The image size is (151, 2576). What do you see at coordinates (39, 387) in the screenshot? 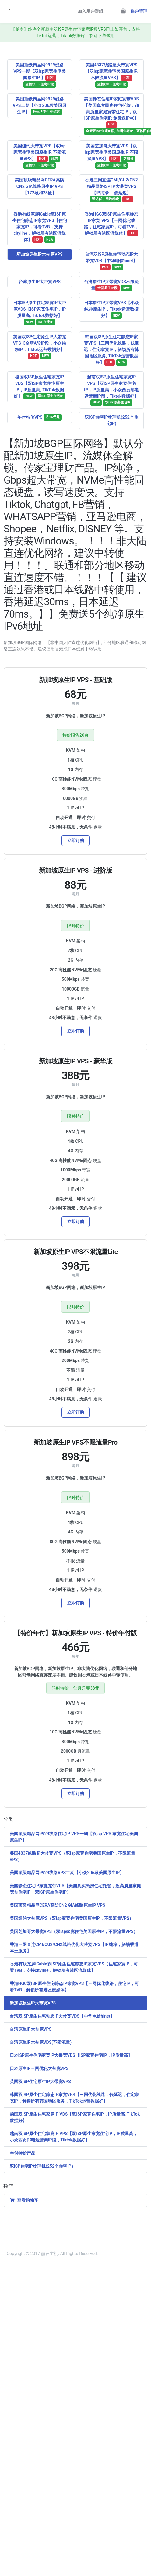
I see `德国双ISP原生住宅家宽IP VDS【双ISP家宽住宅原生IP，IP质量高, TikTok数据好】` at bounding box center [39, 387].